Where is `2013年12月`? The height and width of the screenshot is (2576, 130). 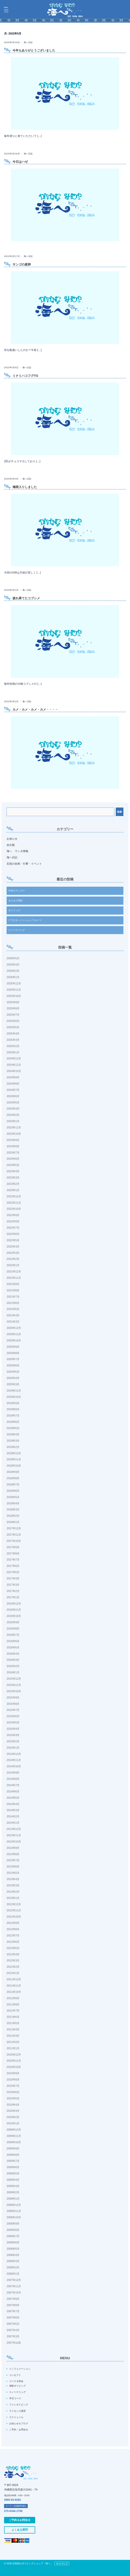
2013年12月 is located at coordinates (14, 1829).